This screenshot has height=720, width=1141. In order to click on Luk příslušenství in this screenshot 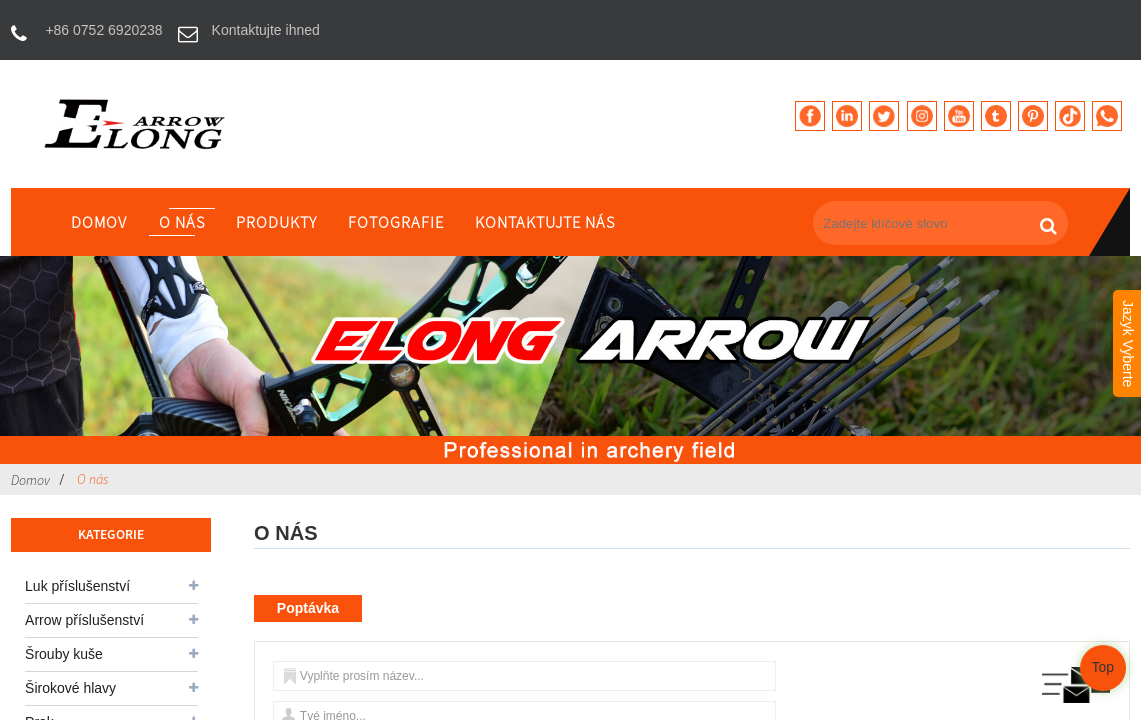, I will do `click(77, 586)`.